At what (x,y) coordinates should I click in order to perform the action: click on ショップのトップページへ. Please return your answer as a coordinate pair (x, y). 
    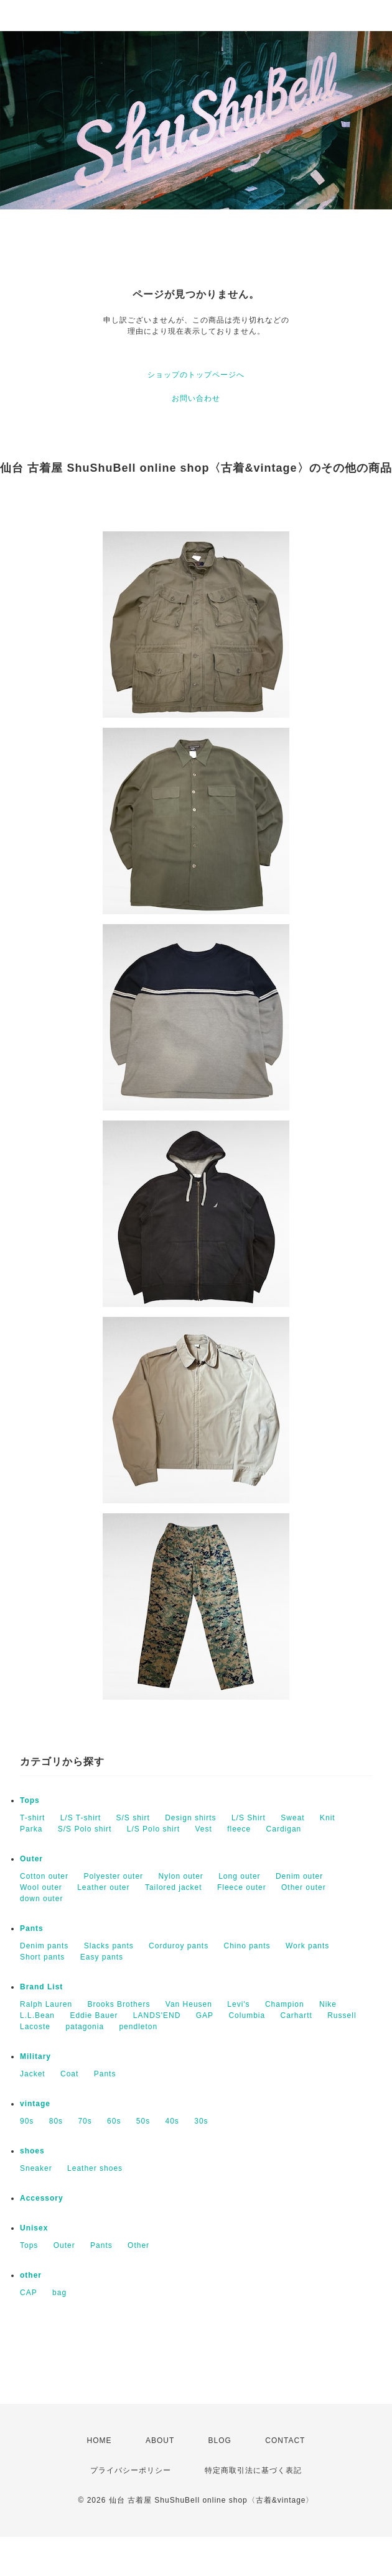
    Looking at the image, I should click on (196, 374).